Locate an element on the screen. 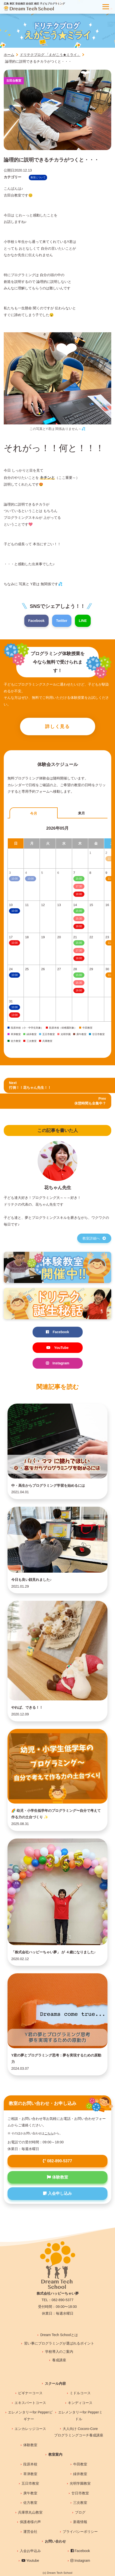  エンカレッジコース is located at coordinates (30, 2429).